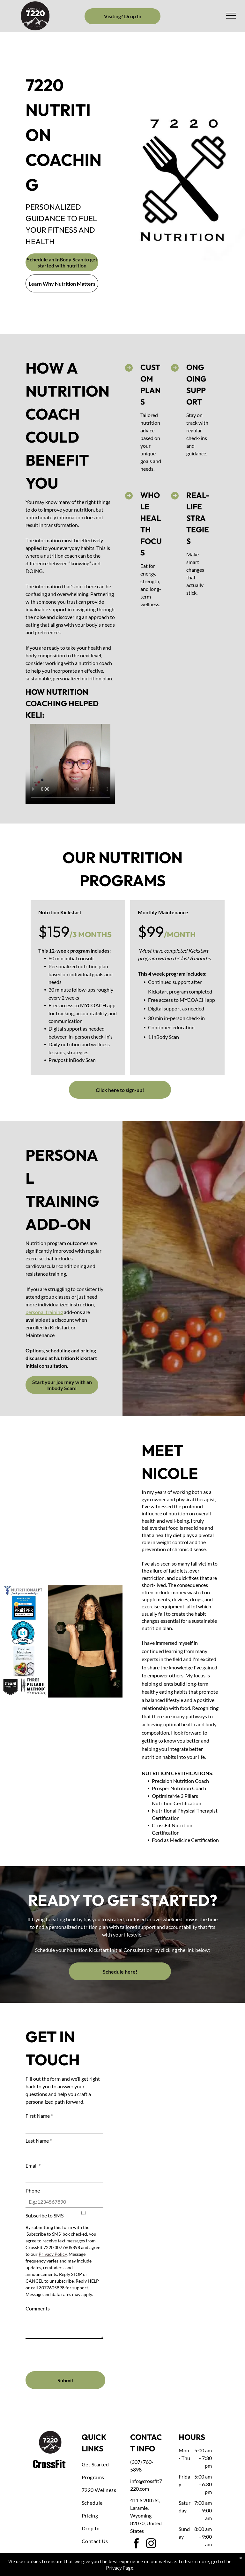 This screenshot has height=2576, width=245. Describe the element at coordinates (33, 2165) in the screenshot. I see `Email` at that location.